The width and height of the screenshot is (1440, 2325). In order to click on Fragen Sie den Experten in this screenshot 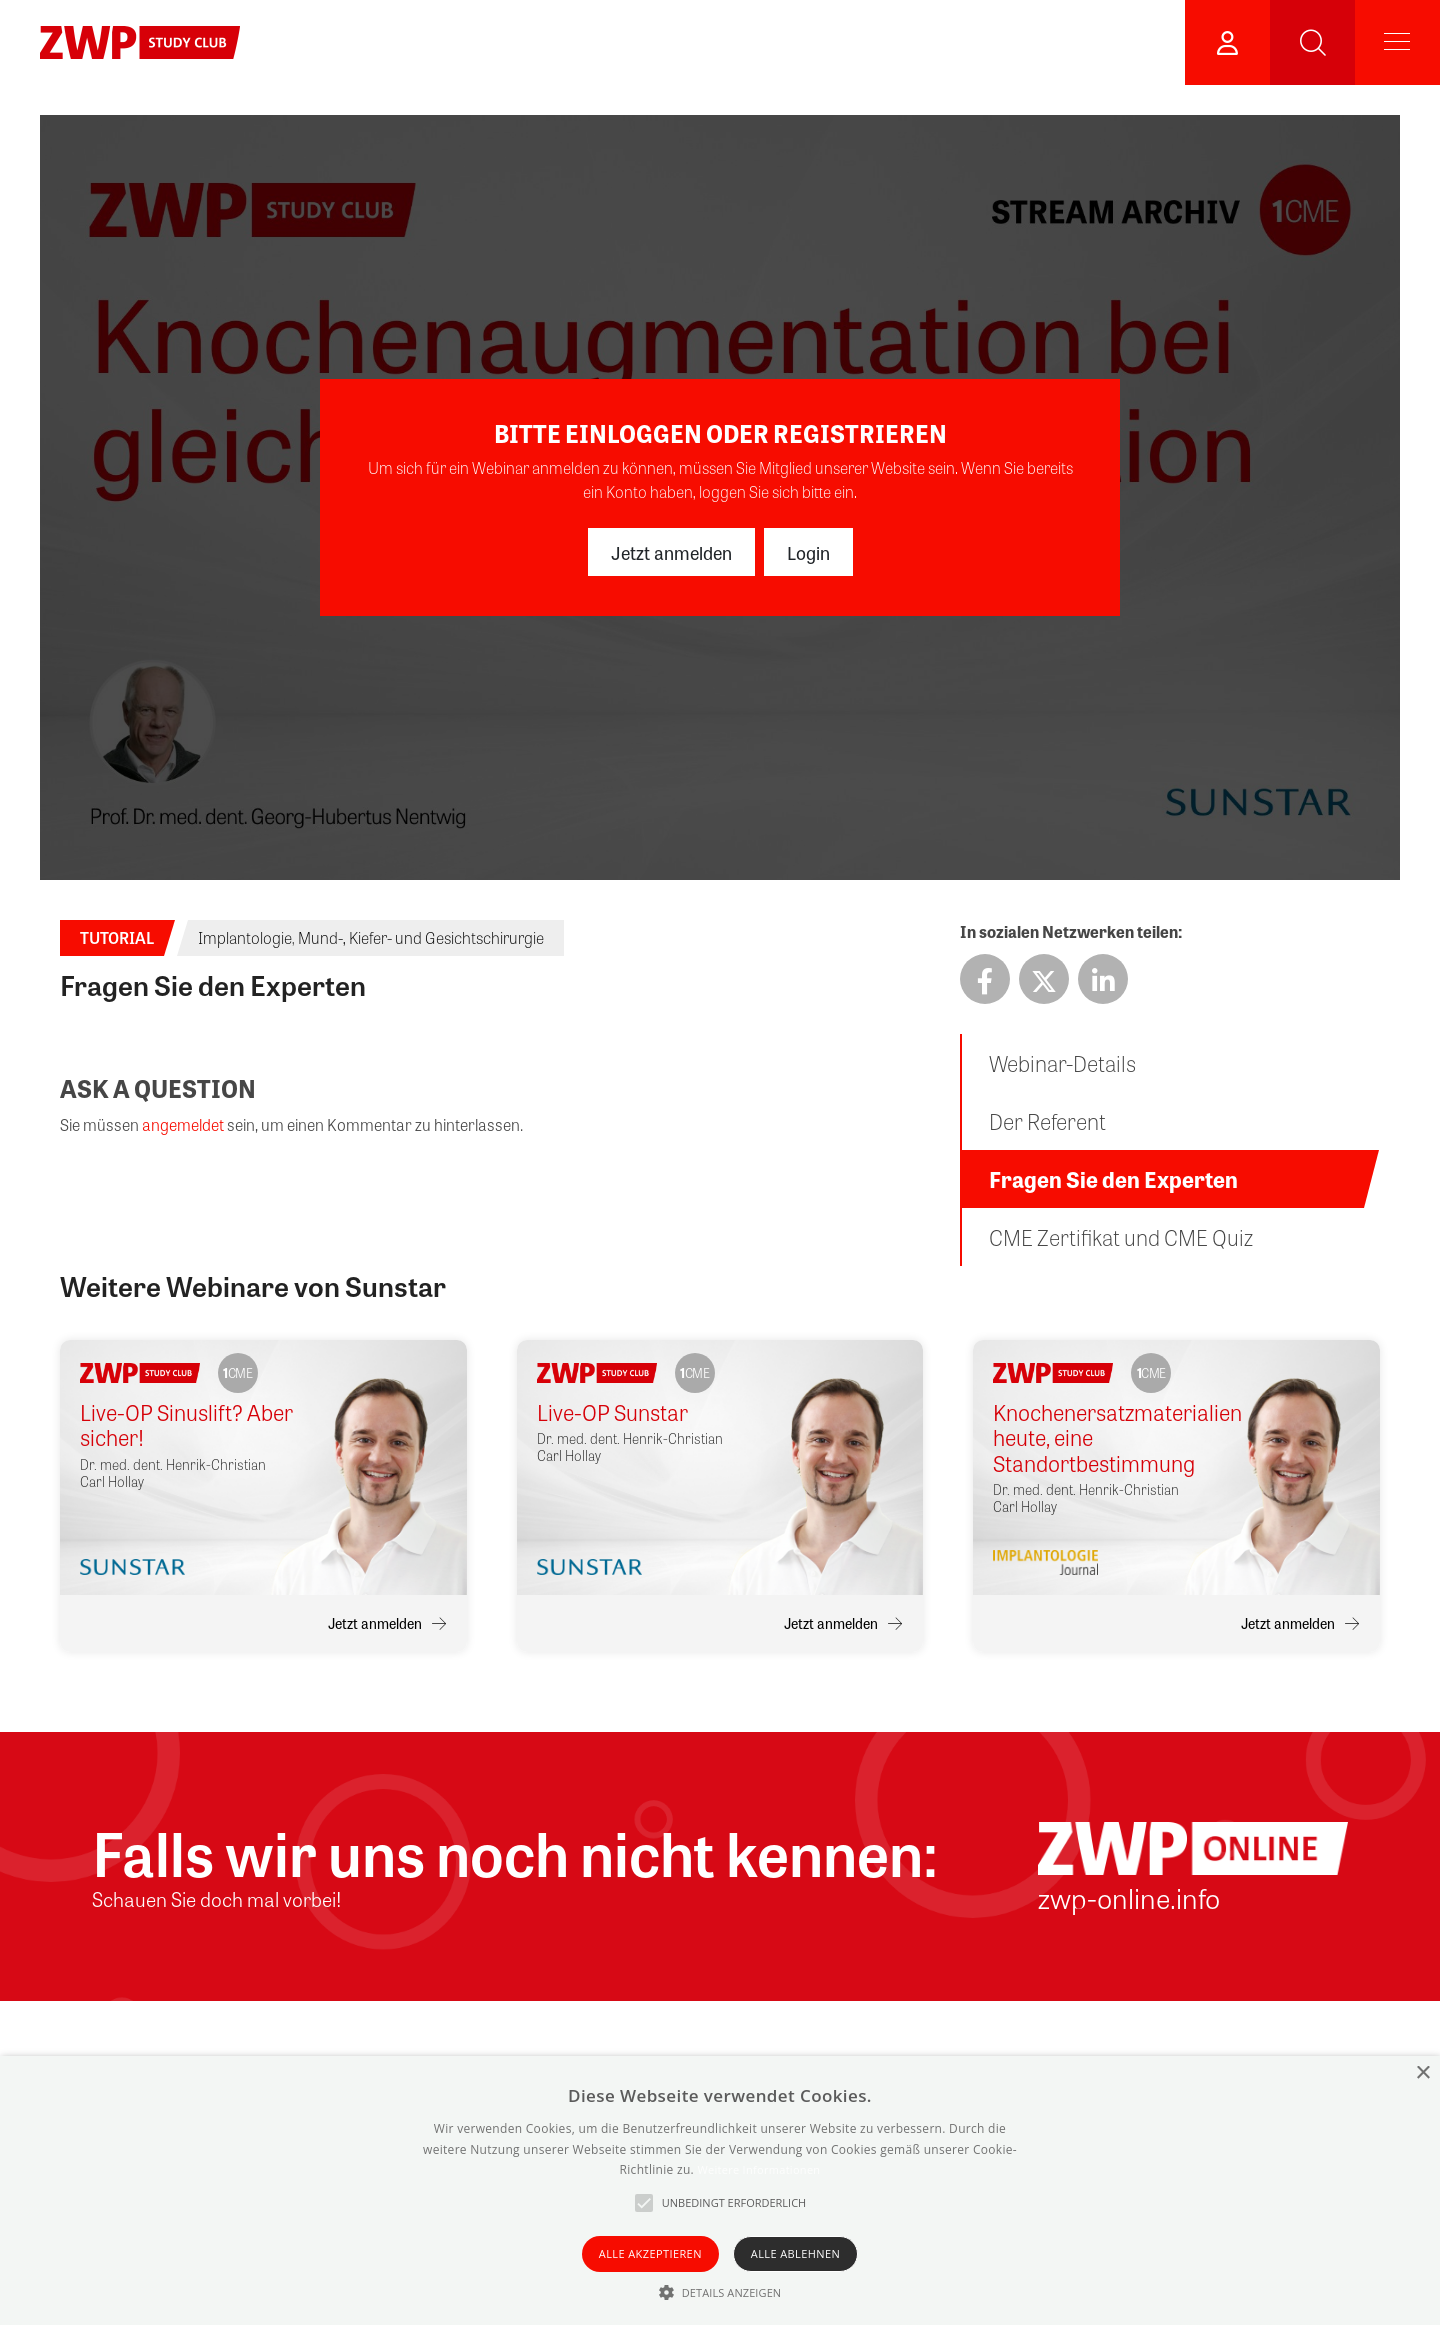, I will do `click(1113, 1179)`.